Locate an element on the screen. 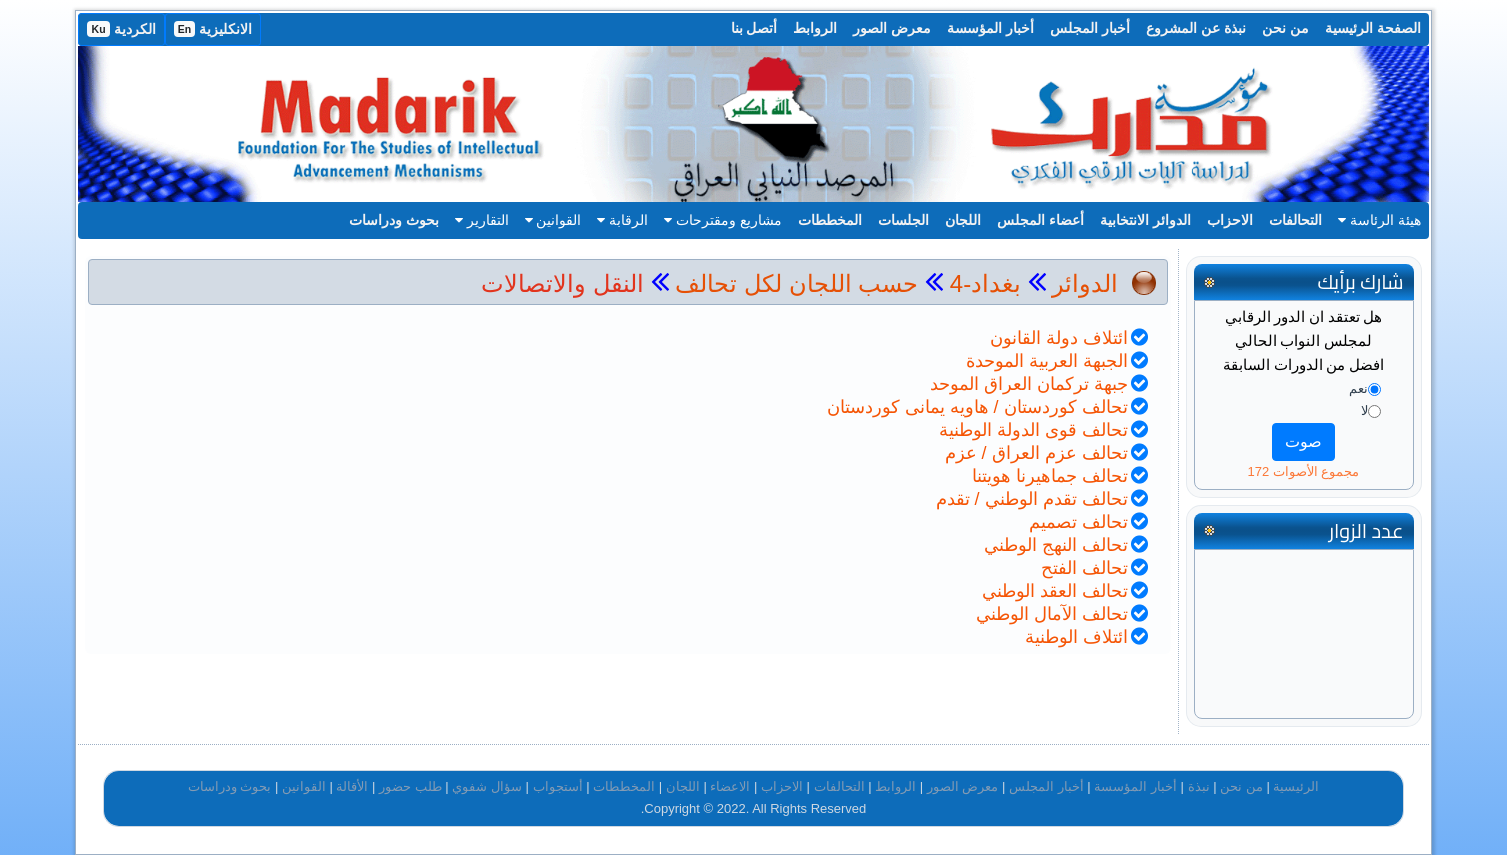 The image size is (1507, 855). تحالف كوردستان / هاويه يمانى كوردستان is located at coordinates (977, 407).